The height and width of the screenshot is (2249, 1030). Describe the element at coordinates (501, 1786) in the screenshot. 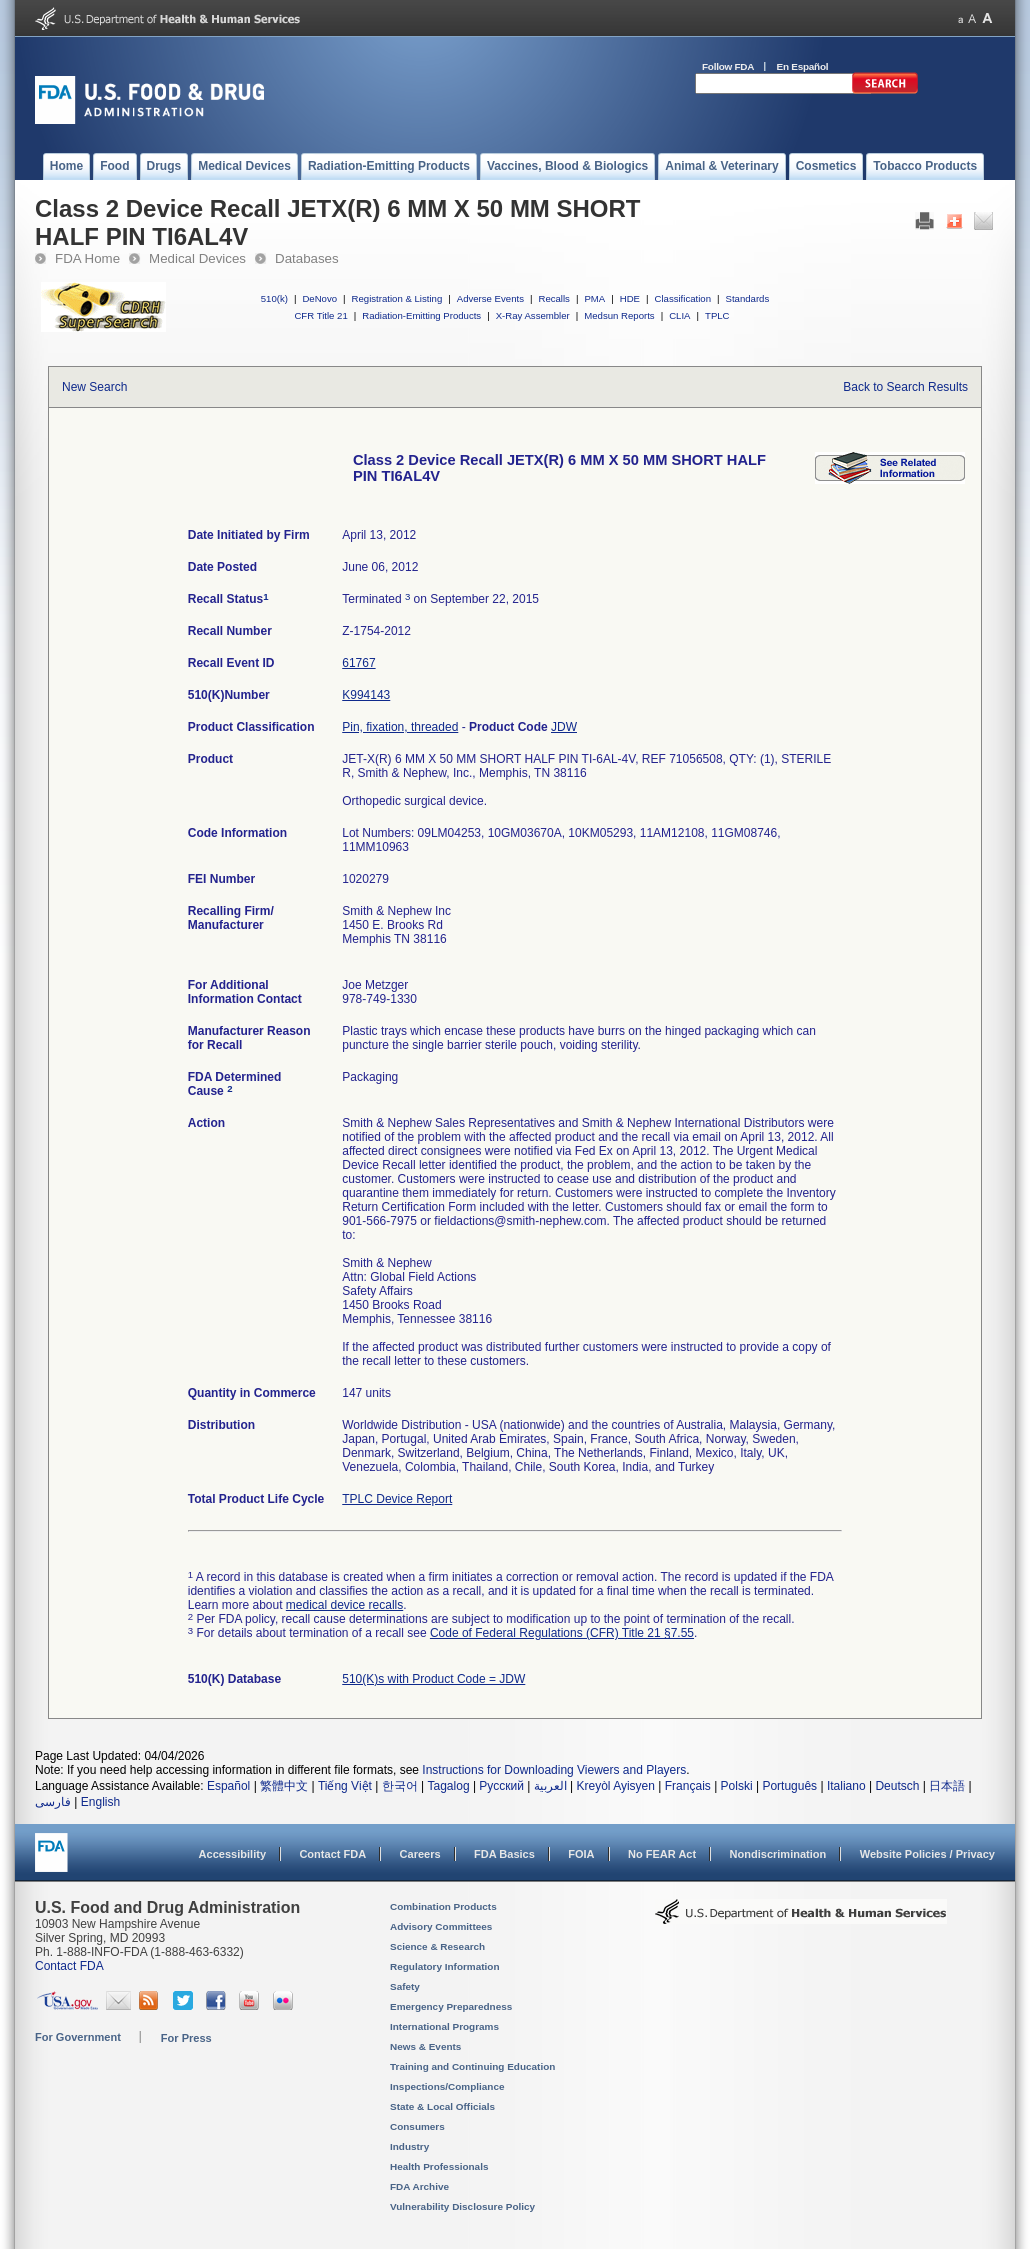

I see `Русский` at that location.